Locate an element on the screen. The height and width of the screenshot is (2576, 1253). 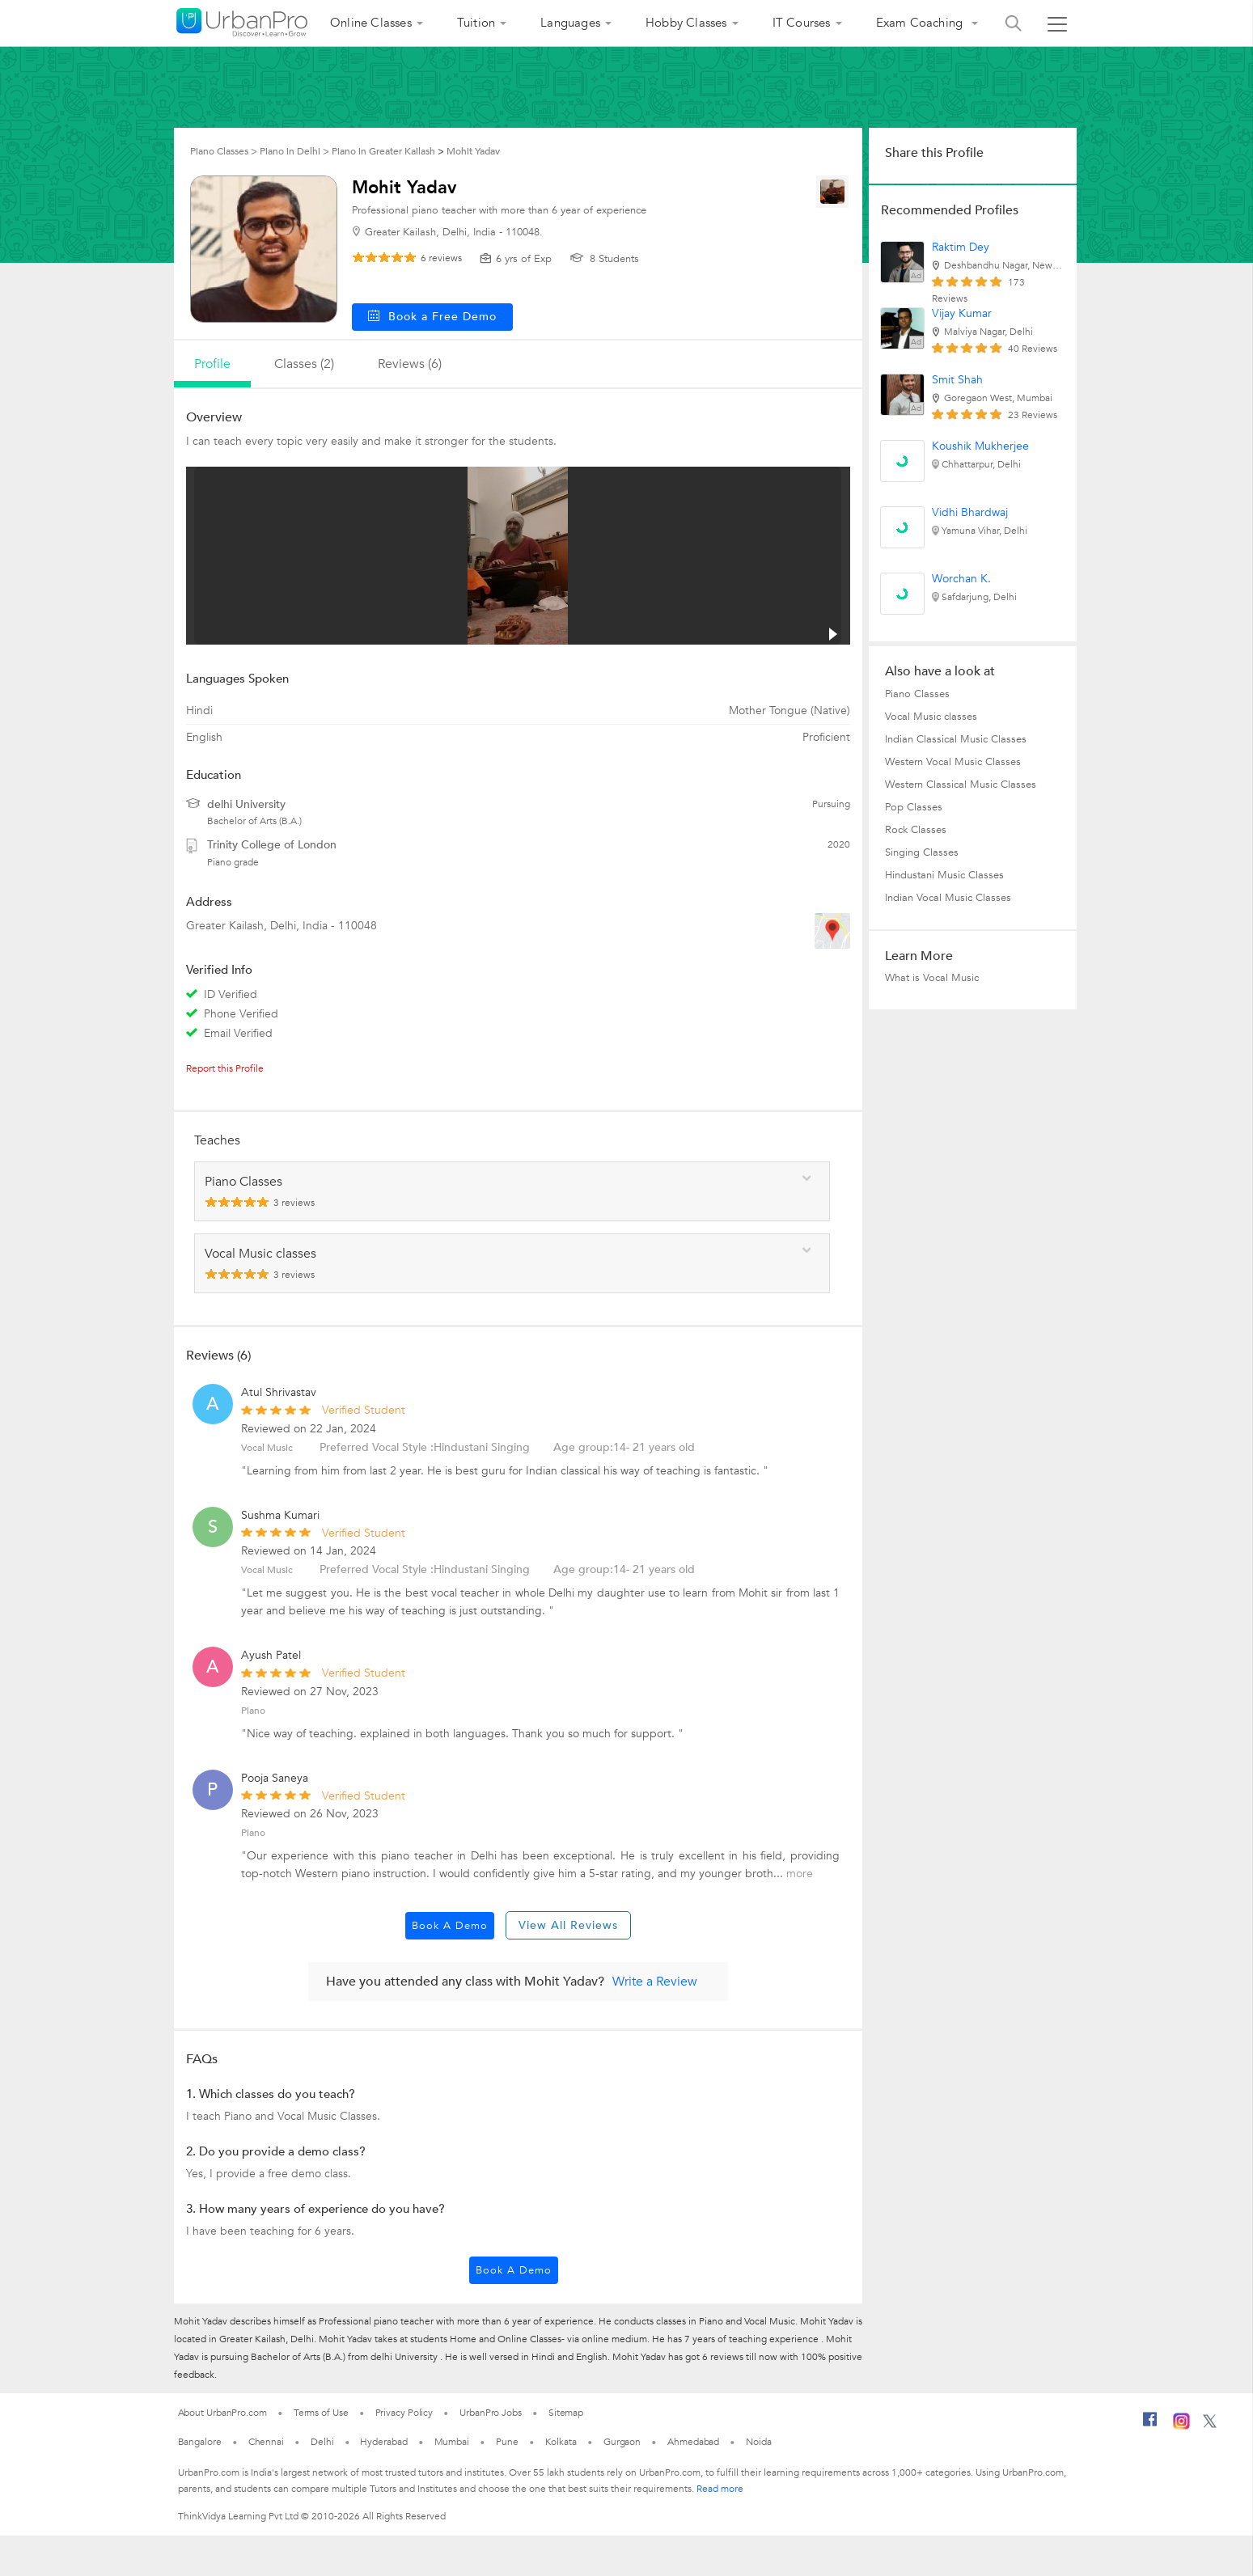
Bangalore is located at coordinates (200, 2441).